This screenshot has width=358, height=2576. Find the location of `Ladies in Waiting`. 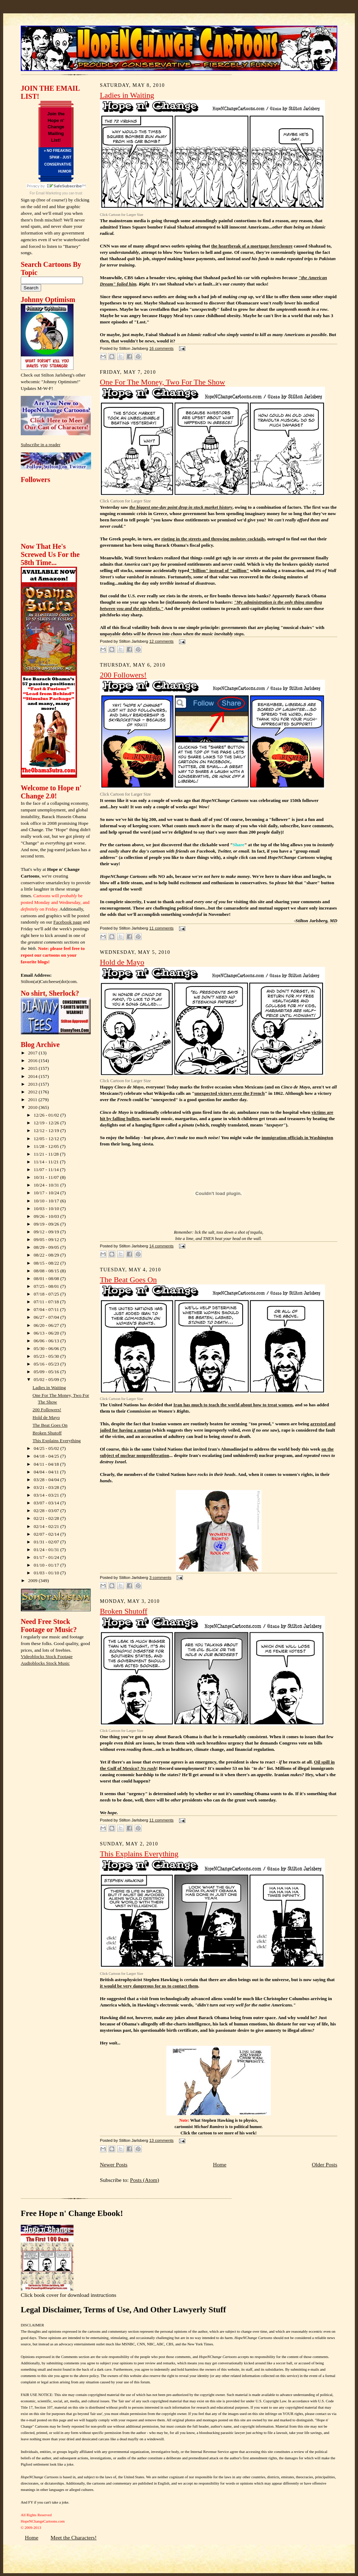

Ladies in Waiting is located at coordinates (49, 1387).